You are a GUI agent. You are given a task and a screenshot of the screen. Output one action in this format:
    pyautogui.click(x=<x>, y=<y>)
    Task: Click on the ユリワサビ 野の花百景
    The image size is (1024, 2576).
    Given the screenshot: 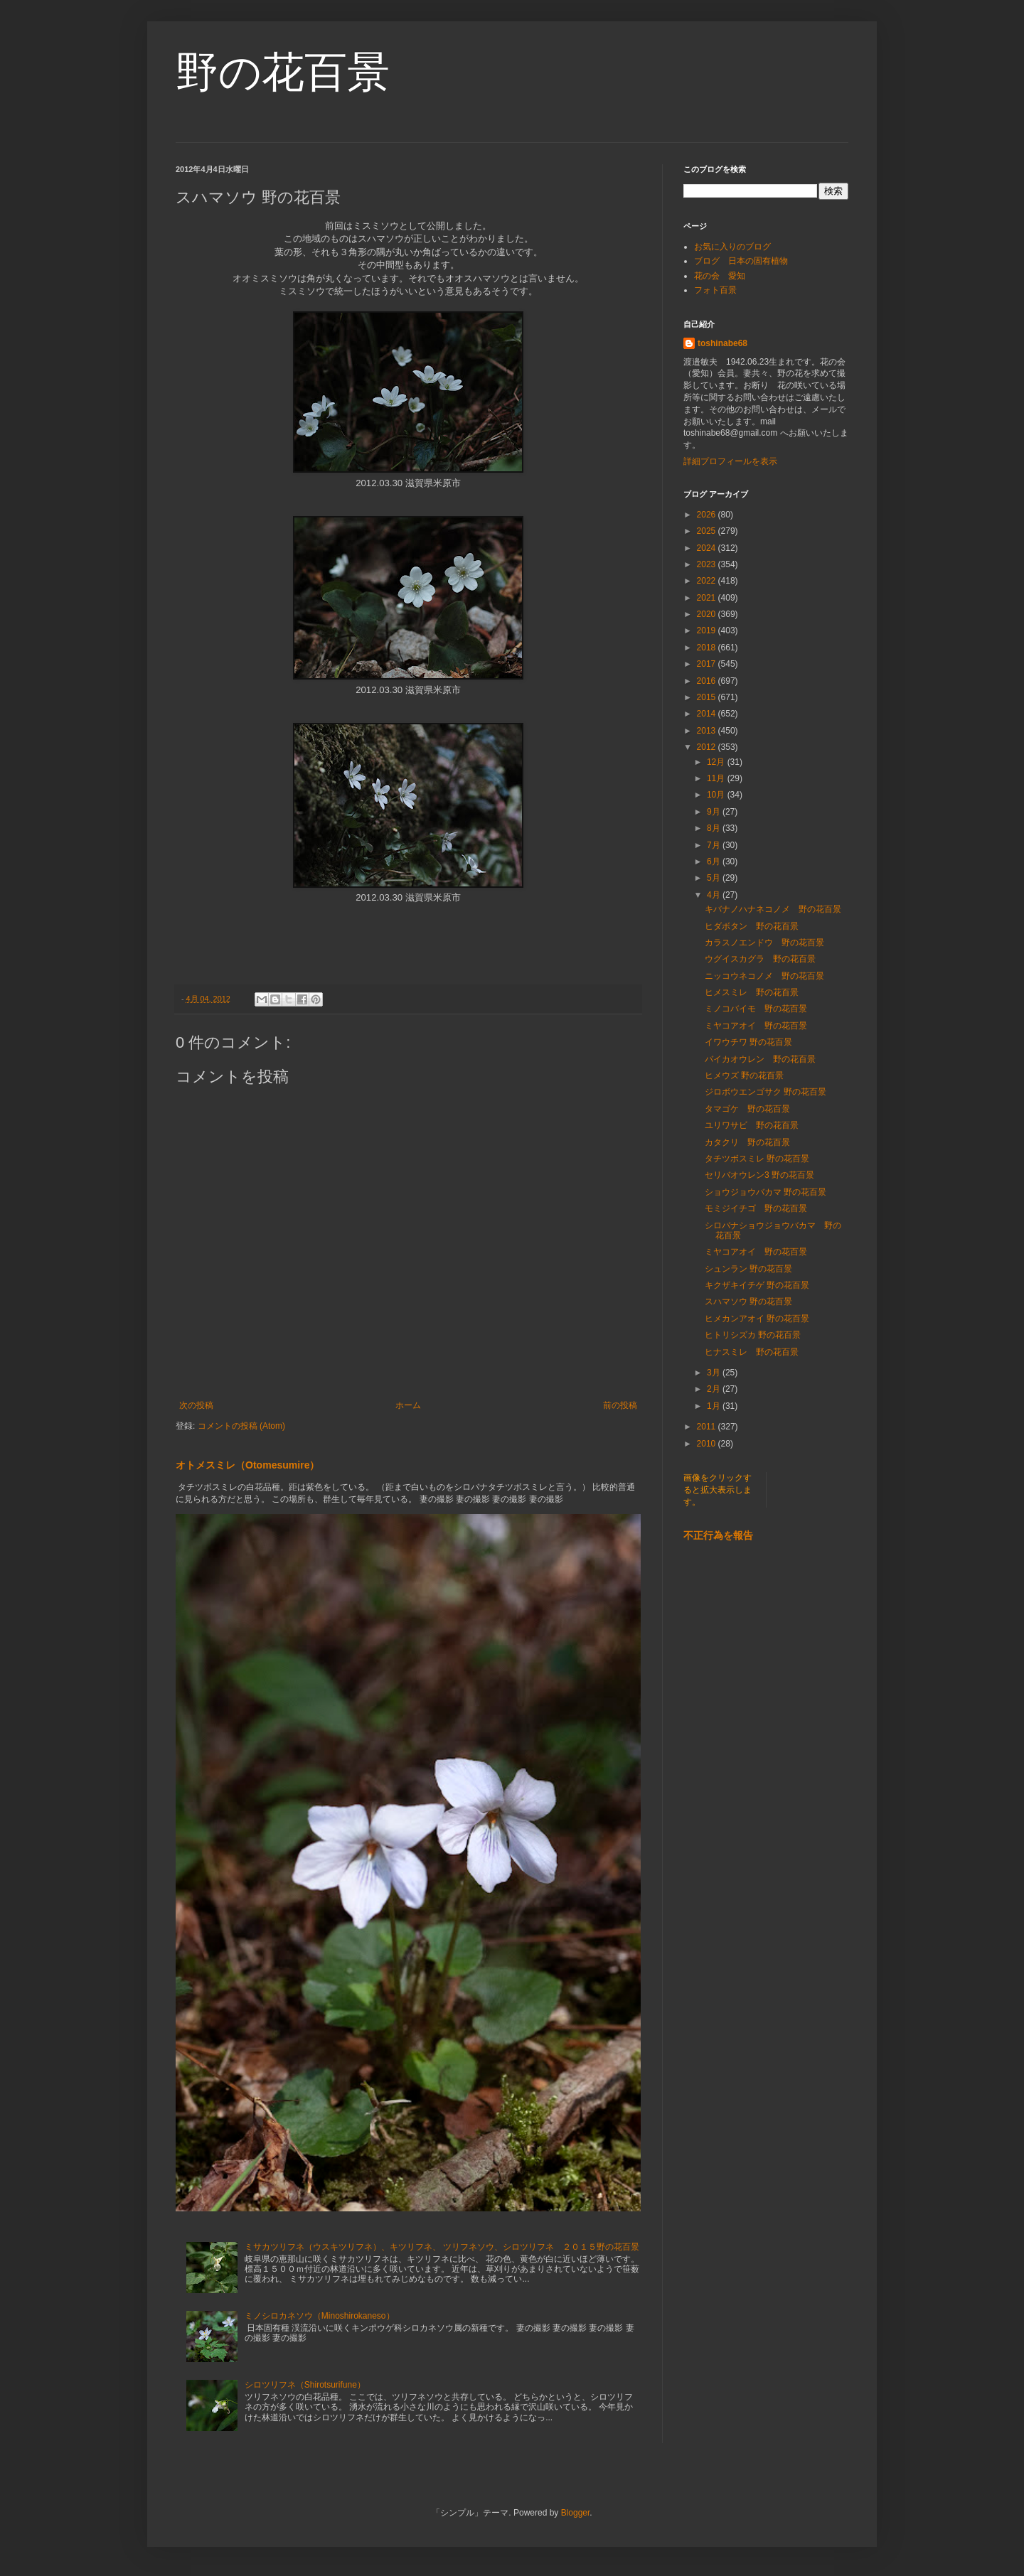 What is the action you would take?
    pyautogui.click(x=752, y=1125)
    